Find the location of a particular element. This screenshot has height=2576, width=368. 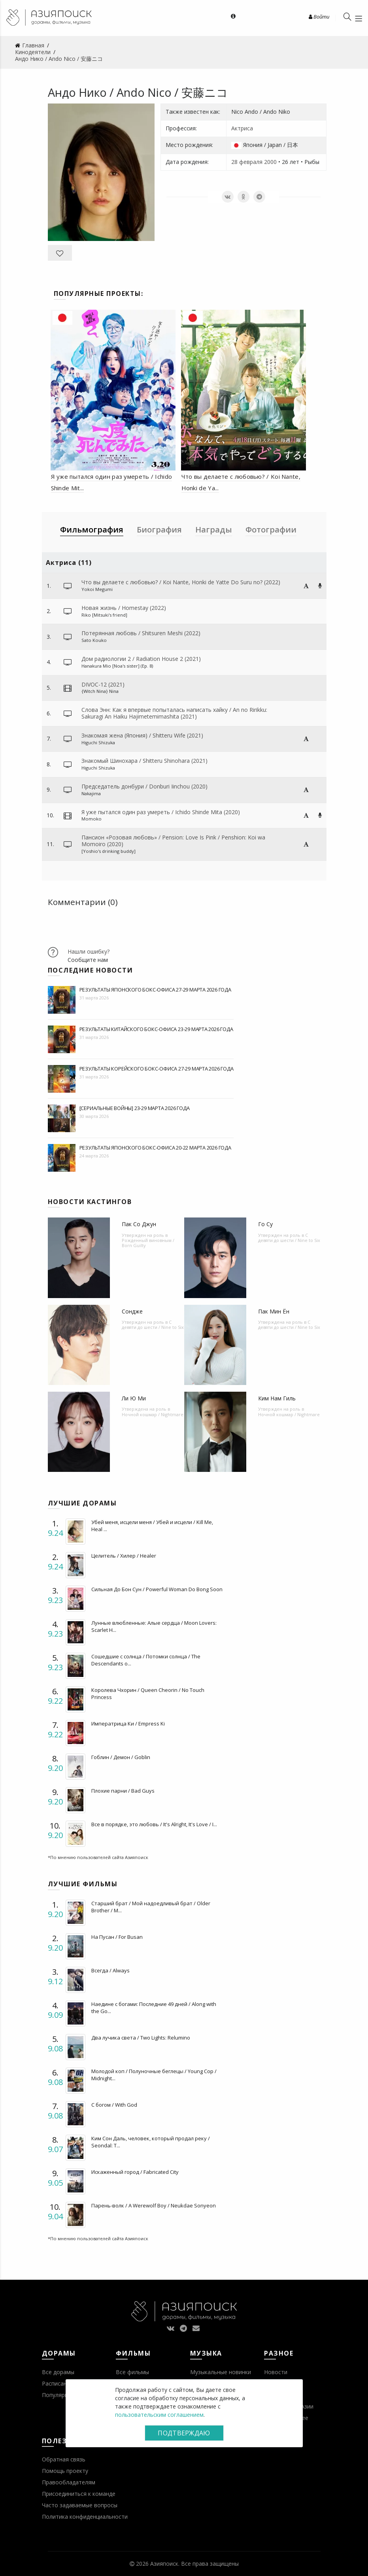

Потерянная любовь / Shitsuren Meshi (2022) is located at coordinates (140, 633).